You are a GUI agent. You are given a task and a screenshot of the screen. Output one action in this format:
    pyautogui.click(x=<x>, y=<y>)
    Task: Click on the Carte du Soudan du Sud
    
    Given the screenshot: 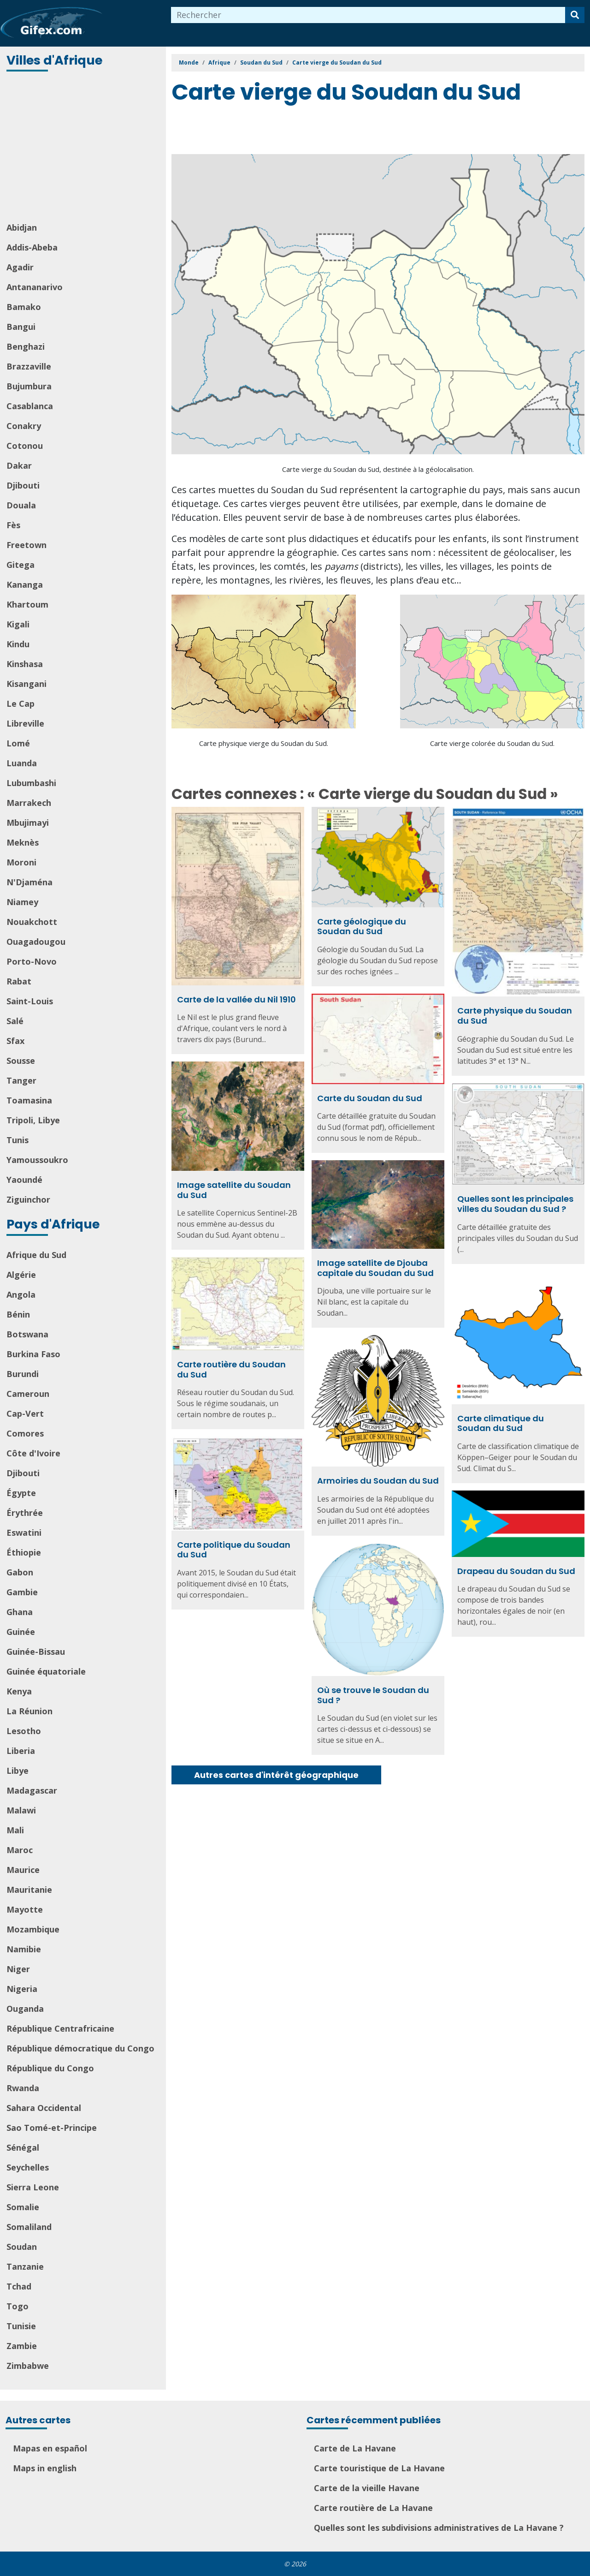 What is the action you would take?
    pyautogui.click(x=369, y=1098)
    